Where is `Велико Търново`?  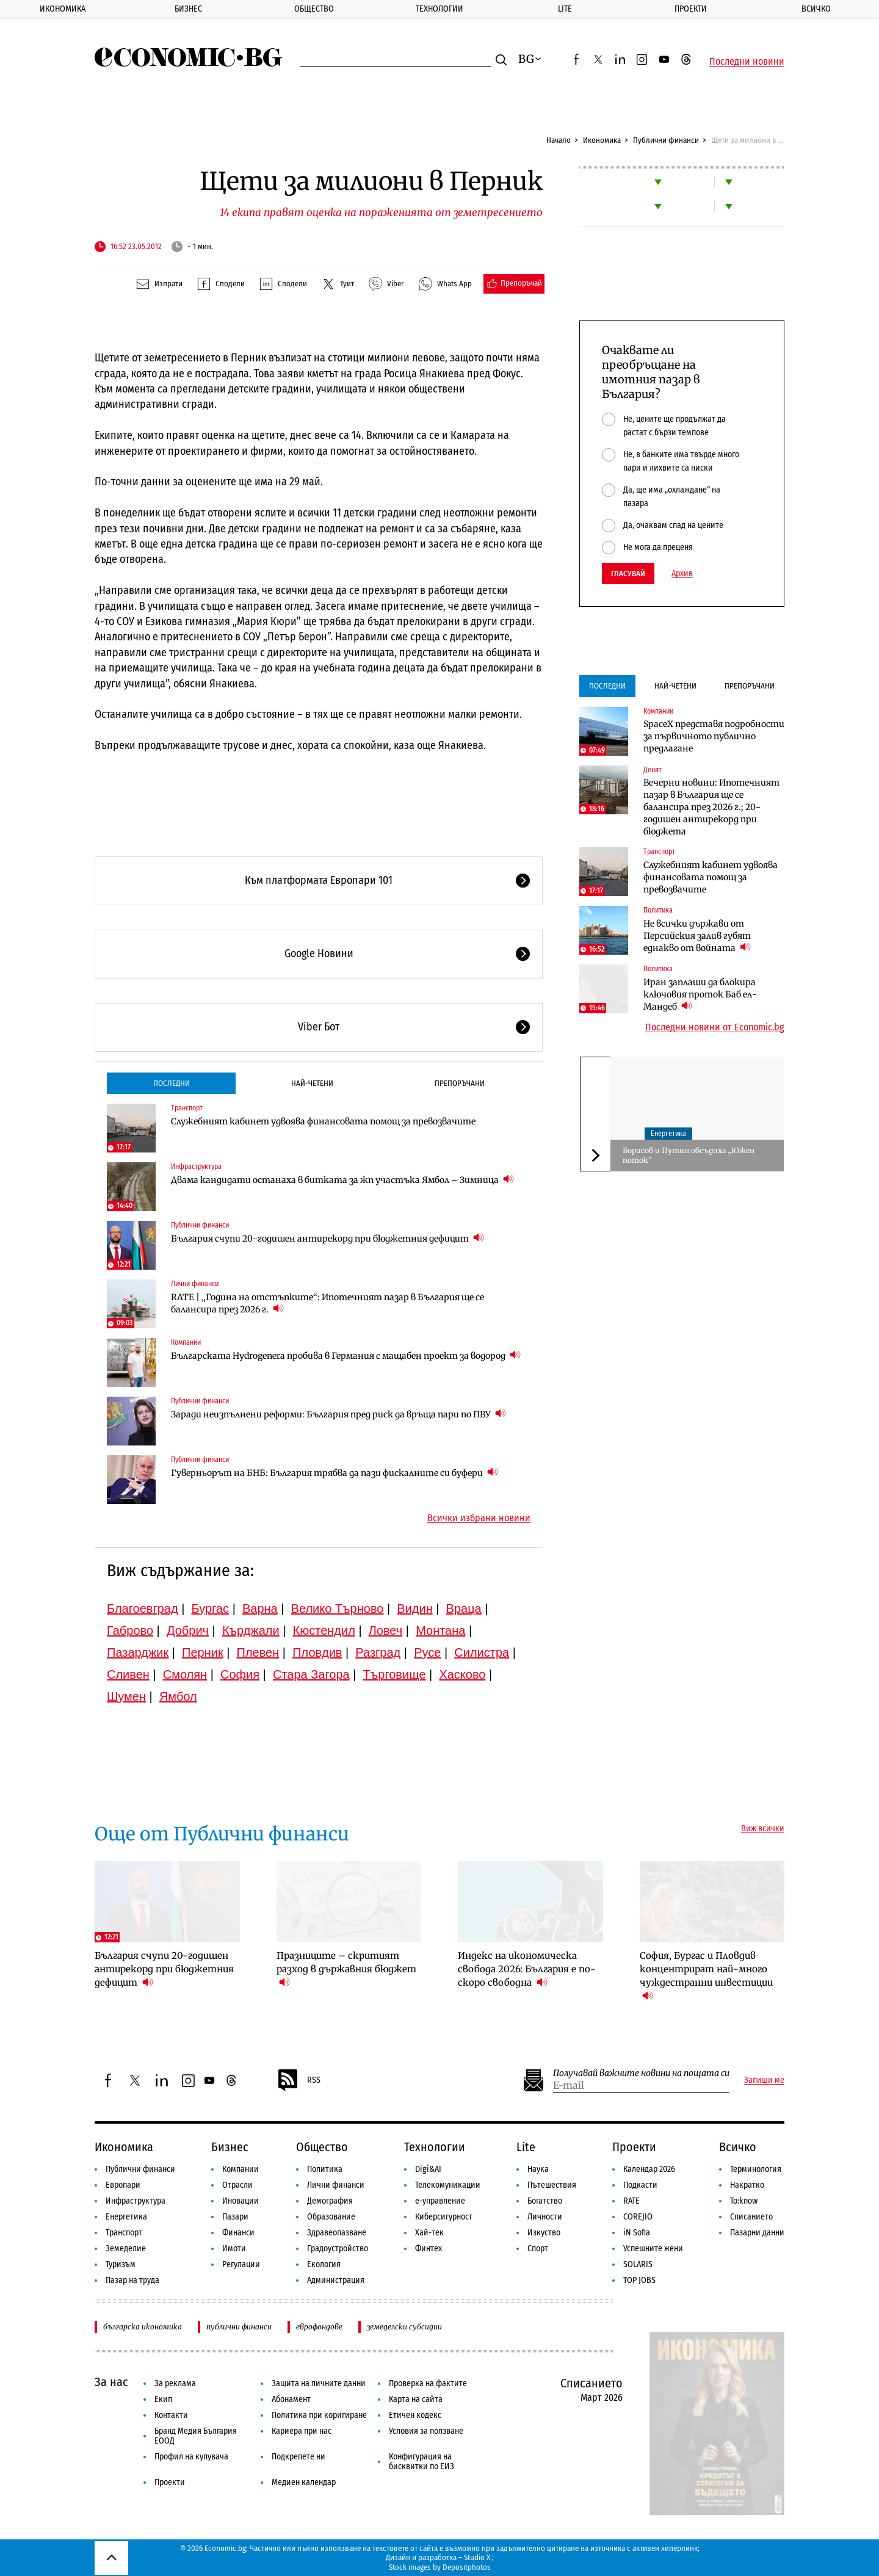
Велико Търново is located at coordinates (337, 1608).